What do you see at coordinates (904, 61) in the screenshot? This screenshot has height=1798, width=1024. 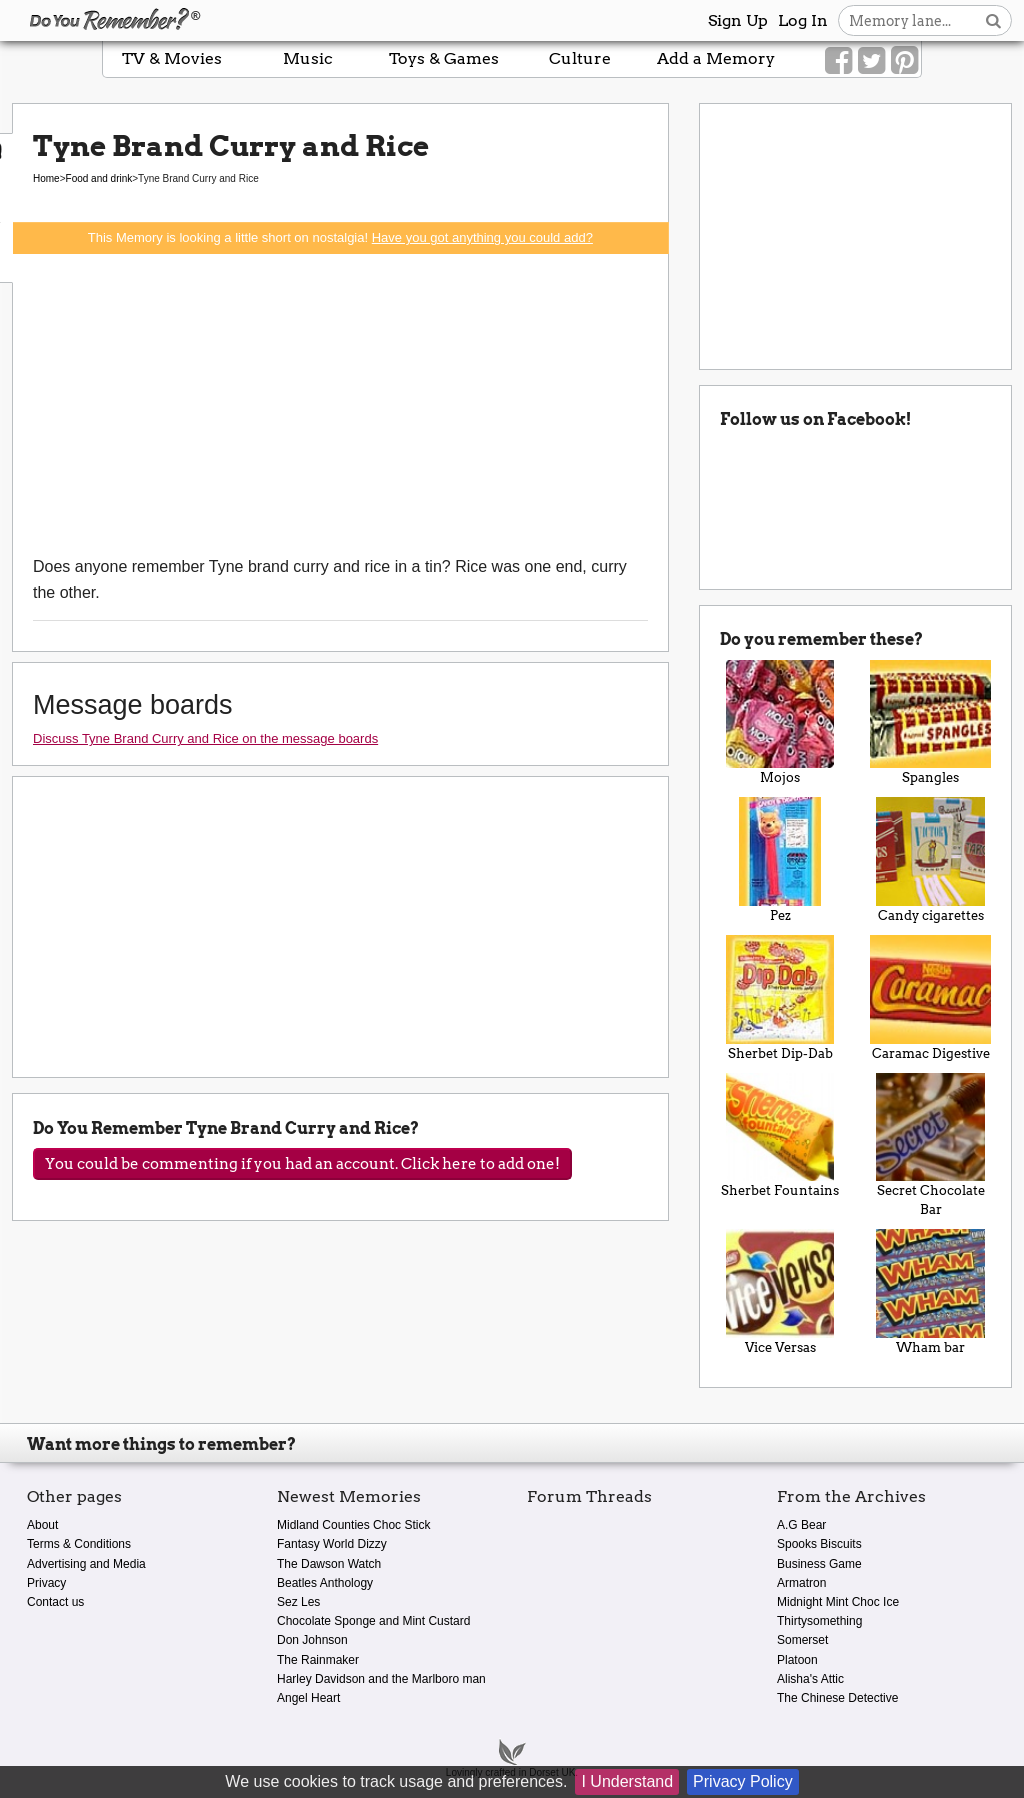 I see `[Link to our Pinterest]` at bounding box center [904, 61].